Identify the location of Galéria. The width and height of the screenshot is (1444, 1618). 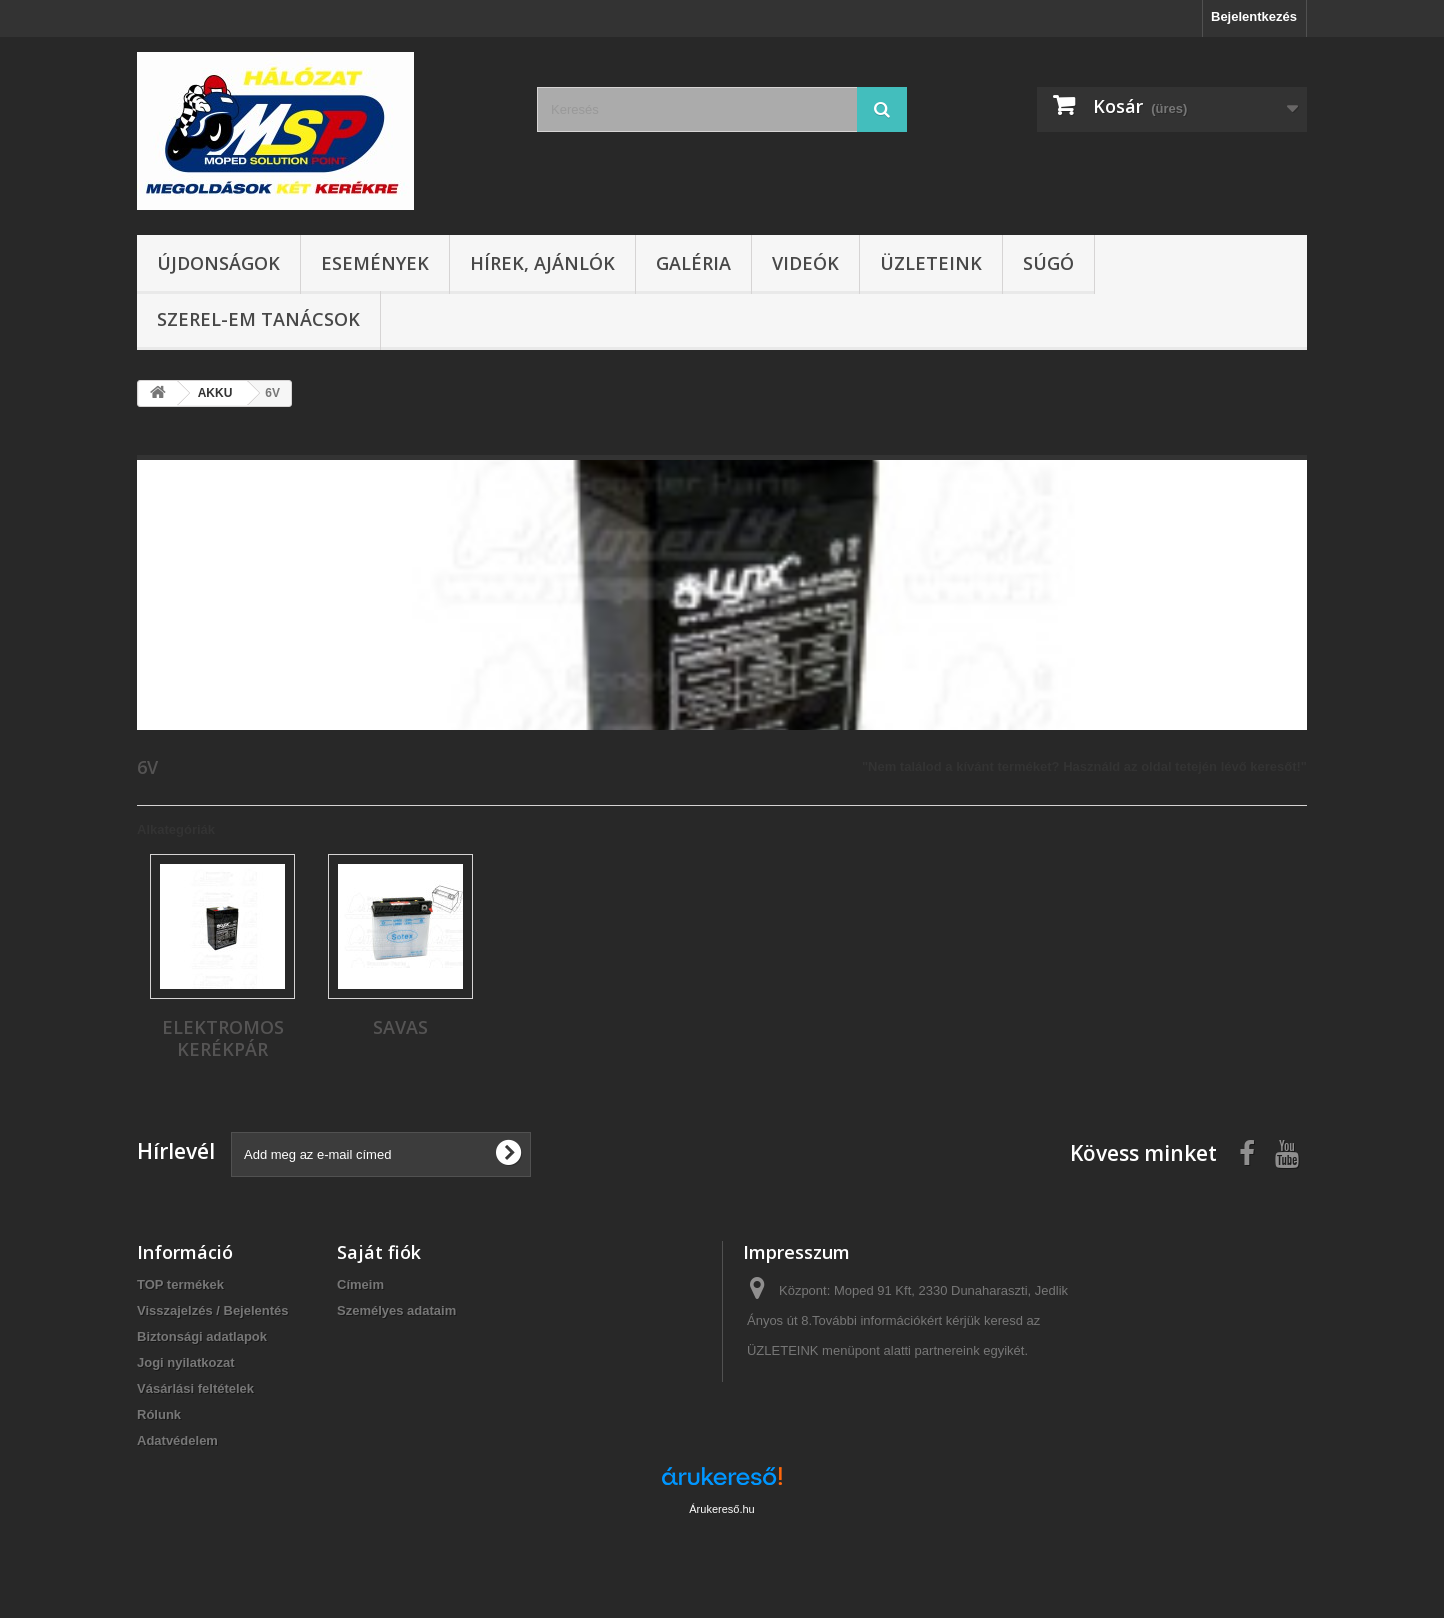
(693, 263).